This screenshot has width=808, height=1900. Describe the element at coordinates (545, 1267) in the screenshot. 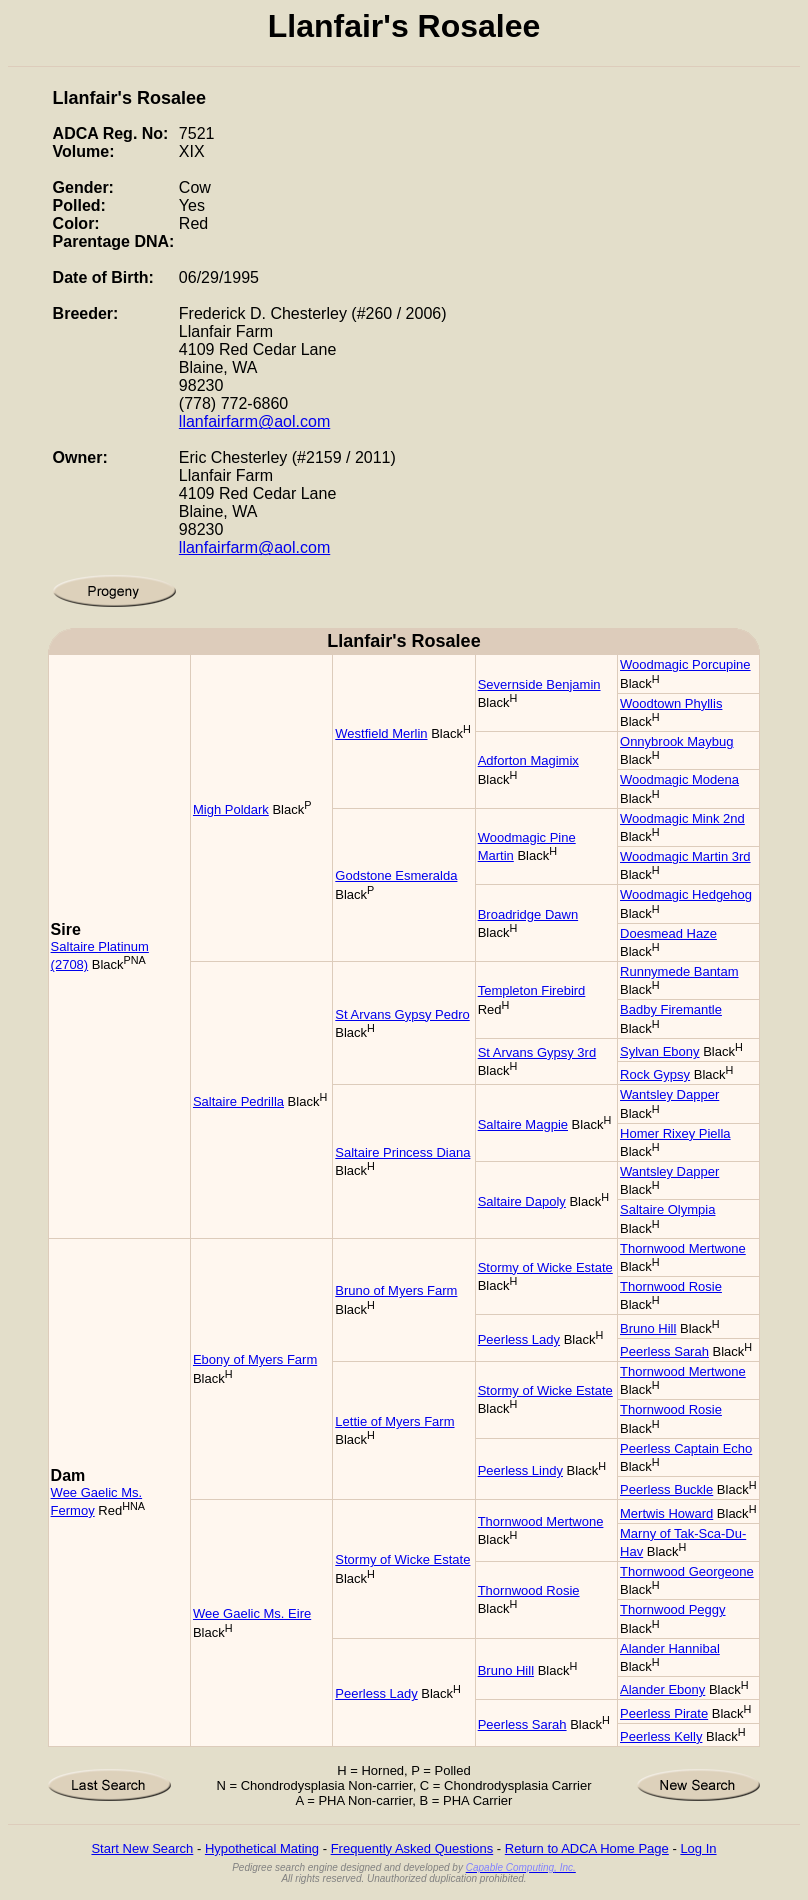

I see `Stormy of Wicke Estate` at that location.